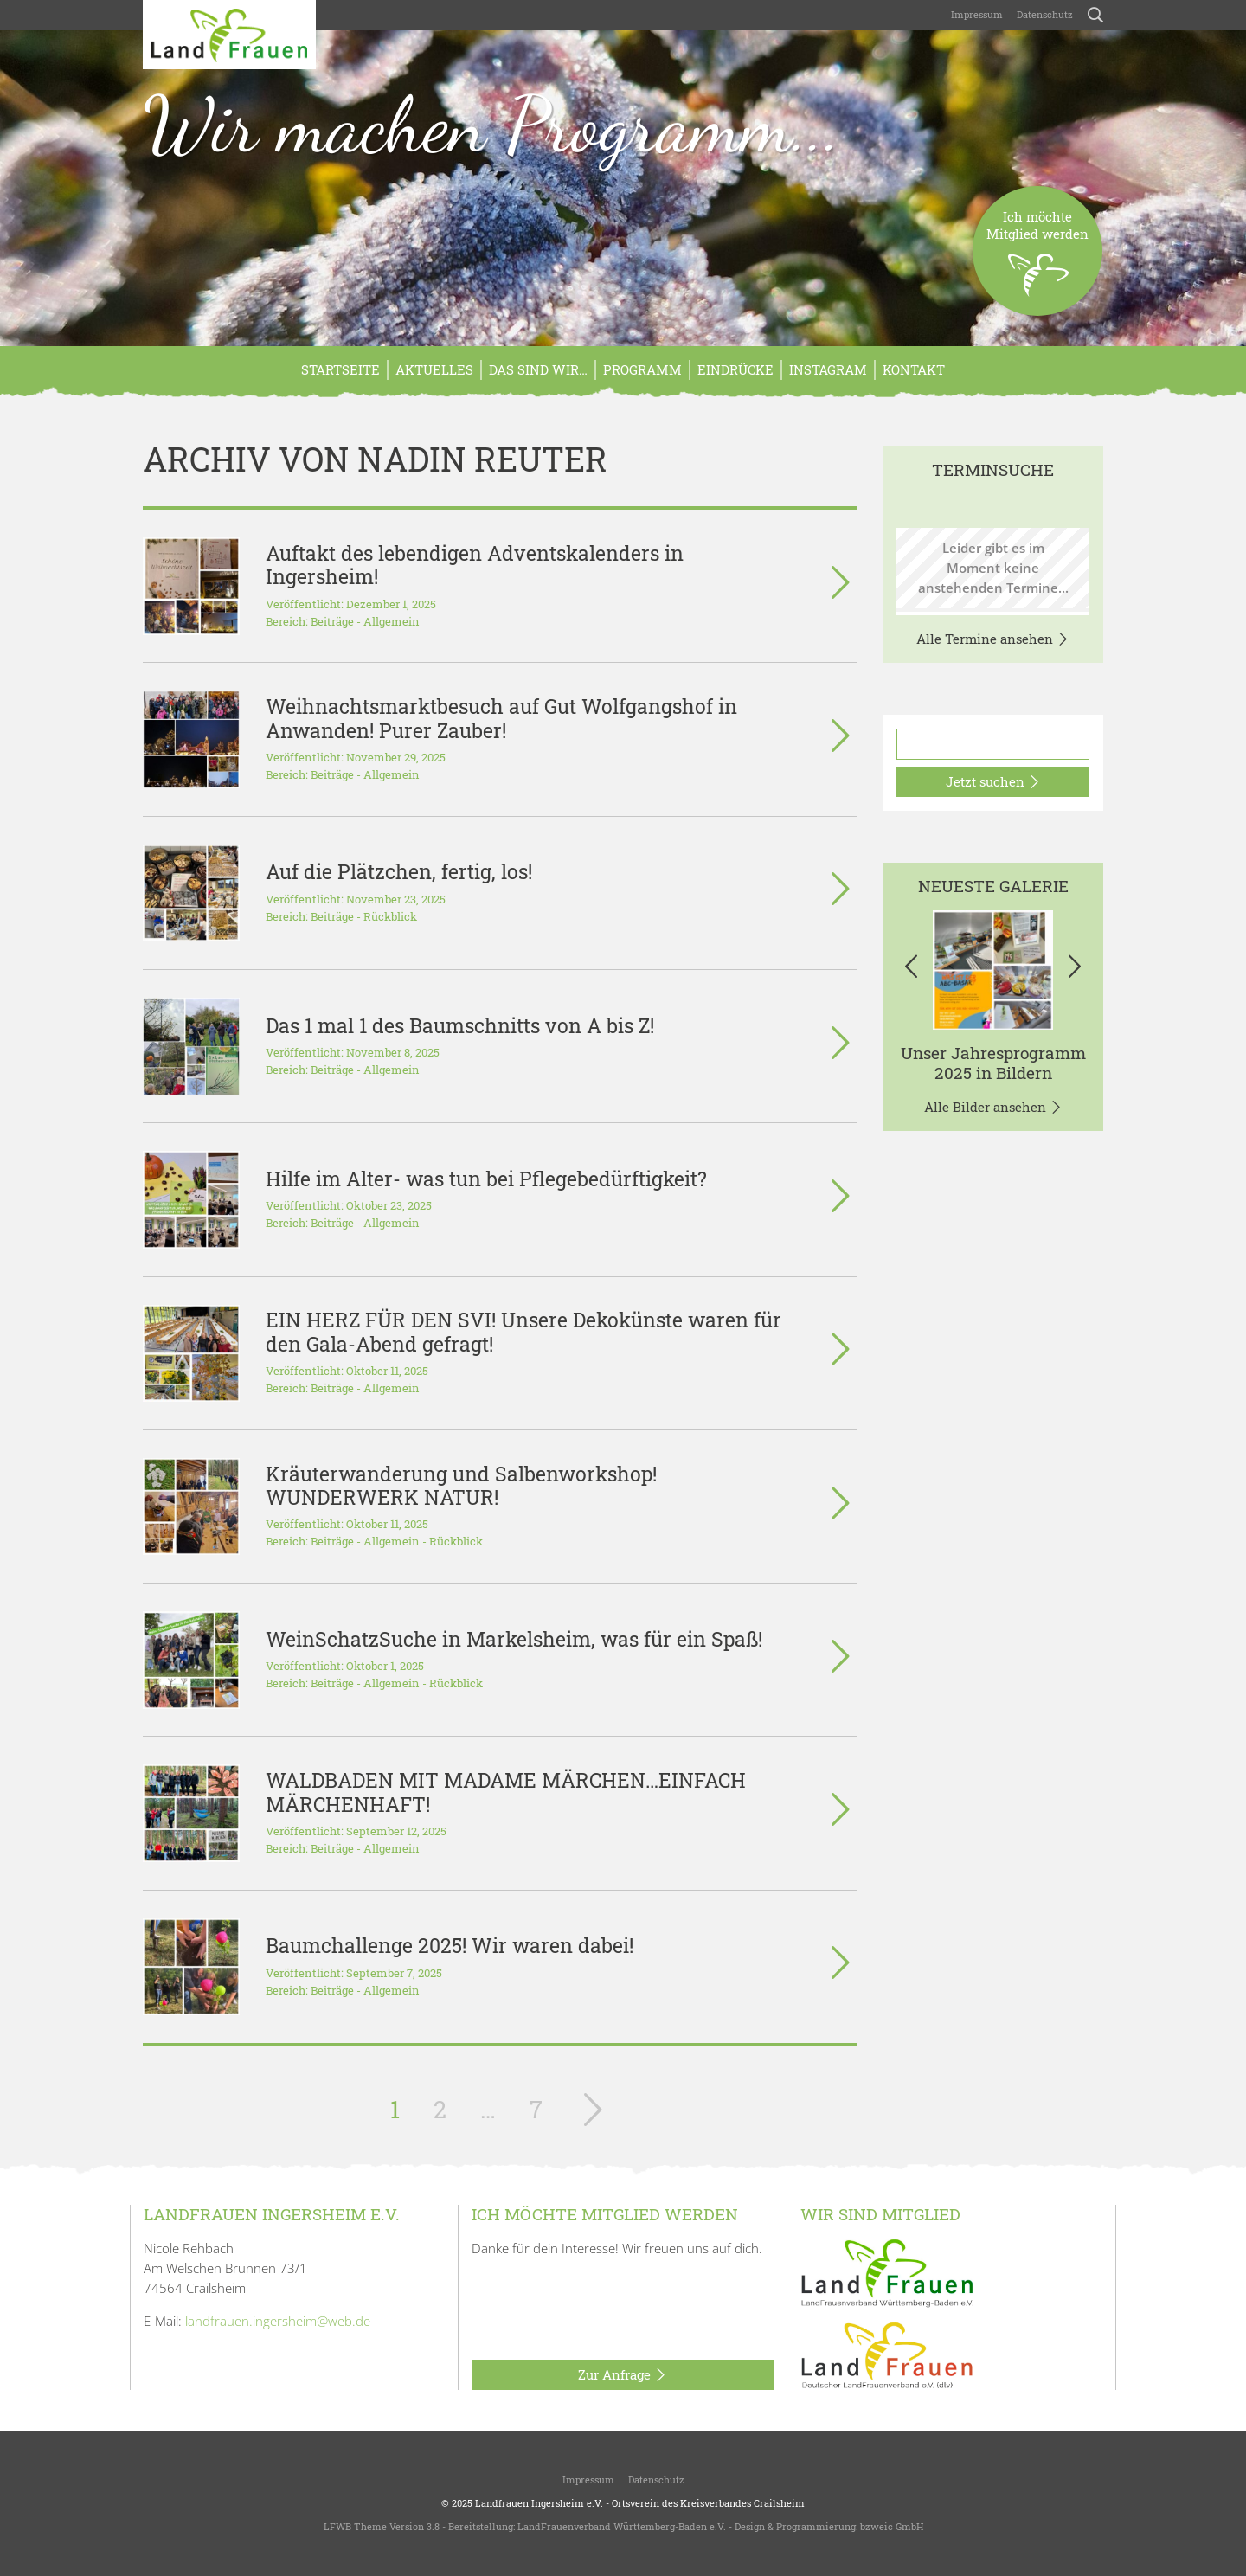 This screenshot has height=2576, width=1246. Describe the element at coordinates (449, 1945) in the screenshot. I see `Baumchallenge 2025! Wir waren dabei!` at that location.